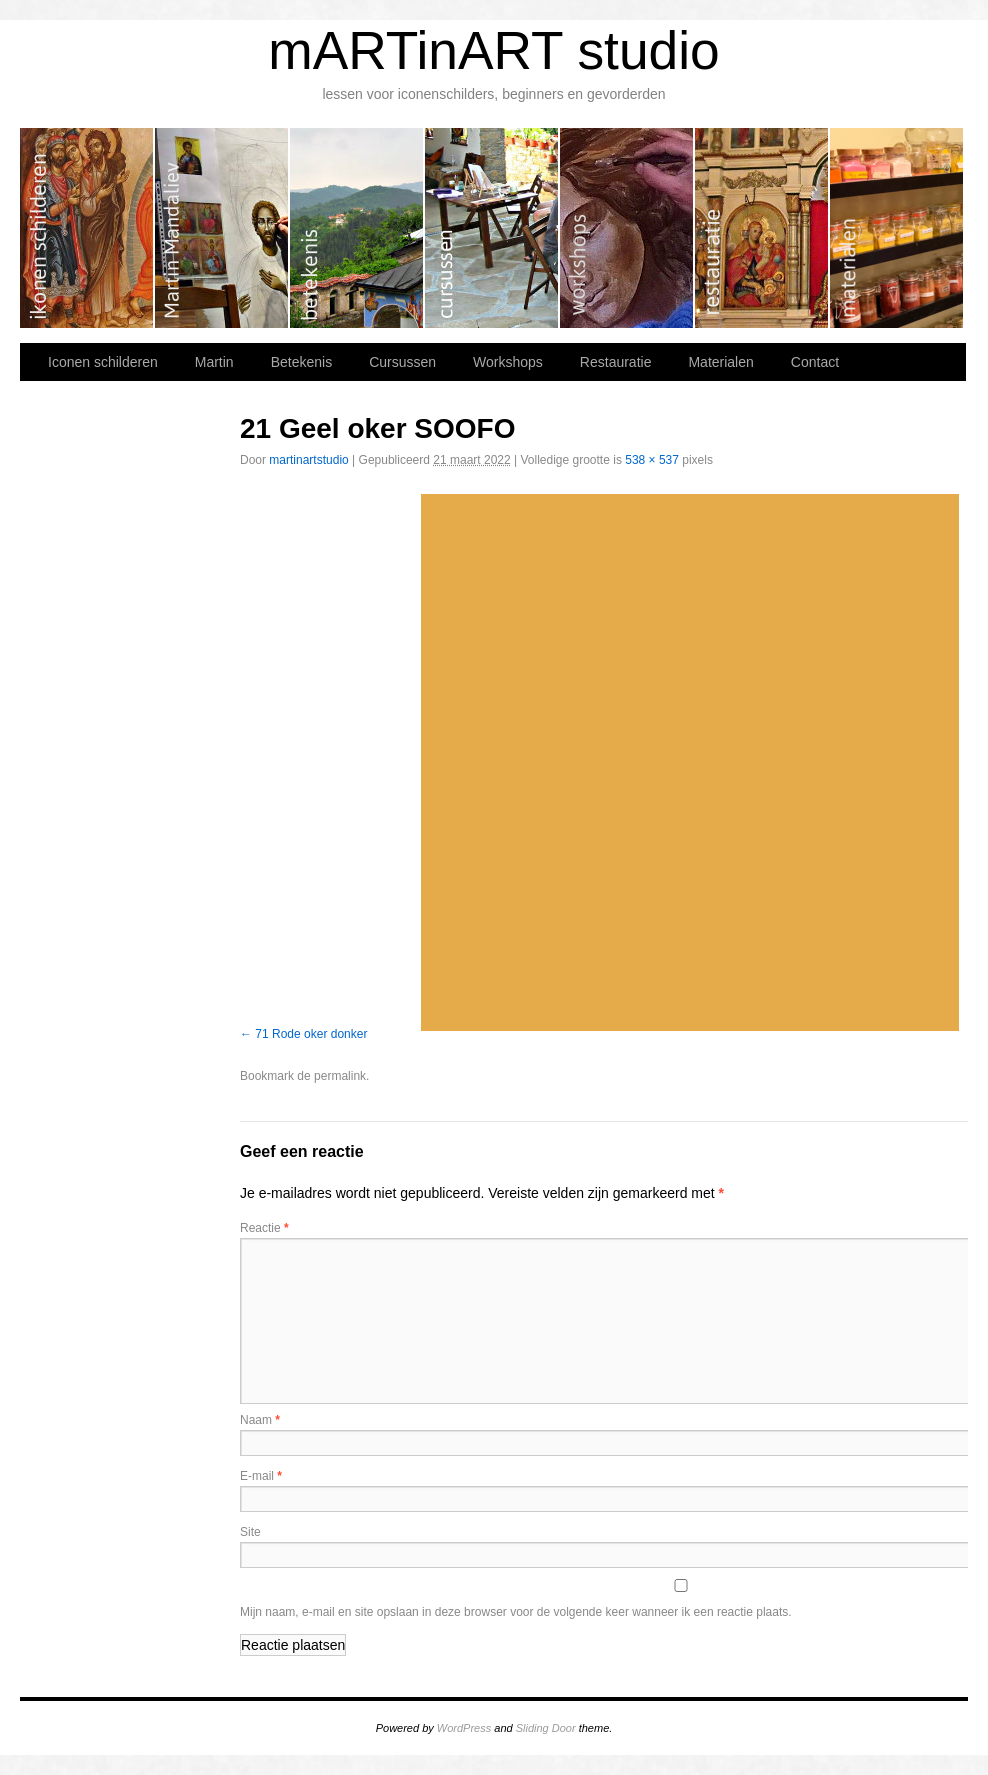  I want to click on Workshops, so click(627, 228).